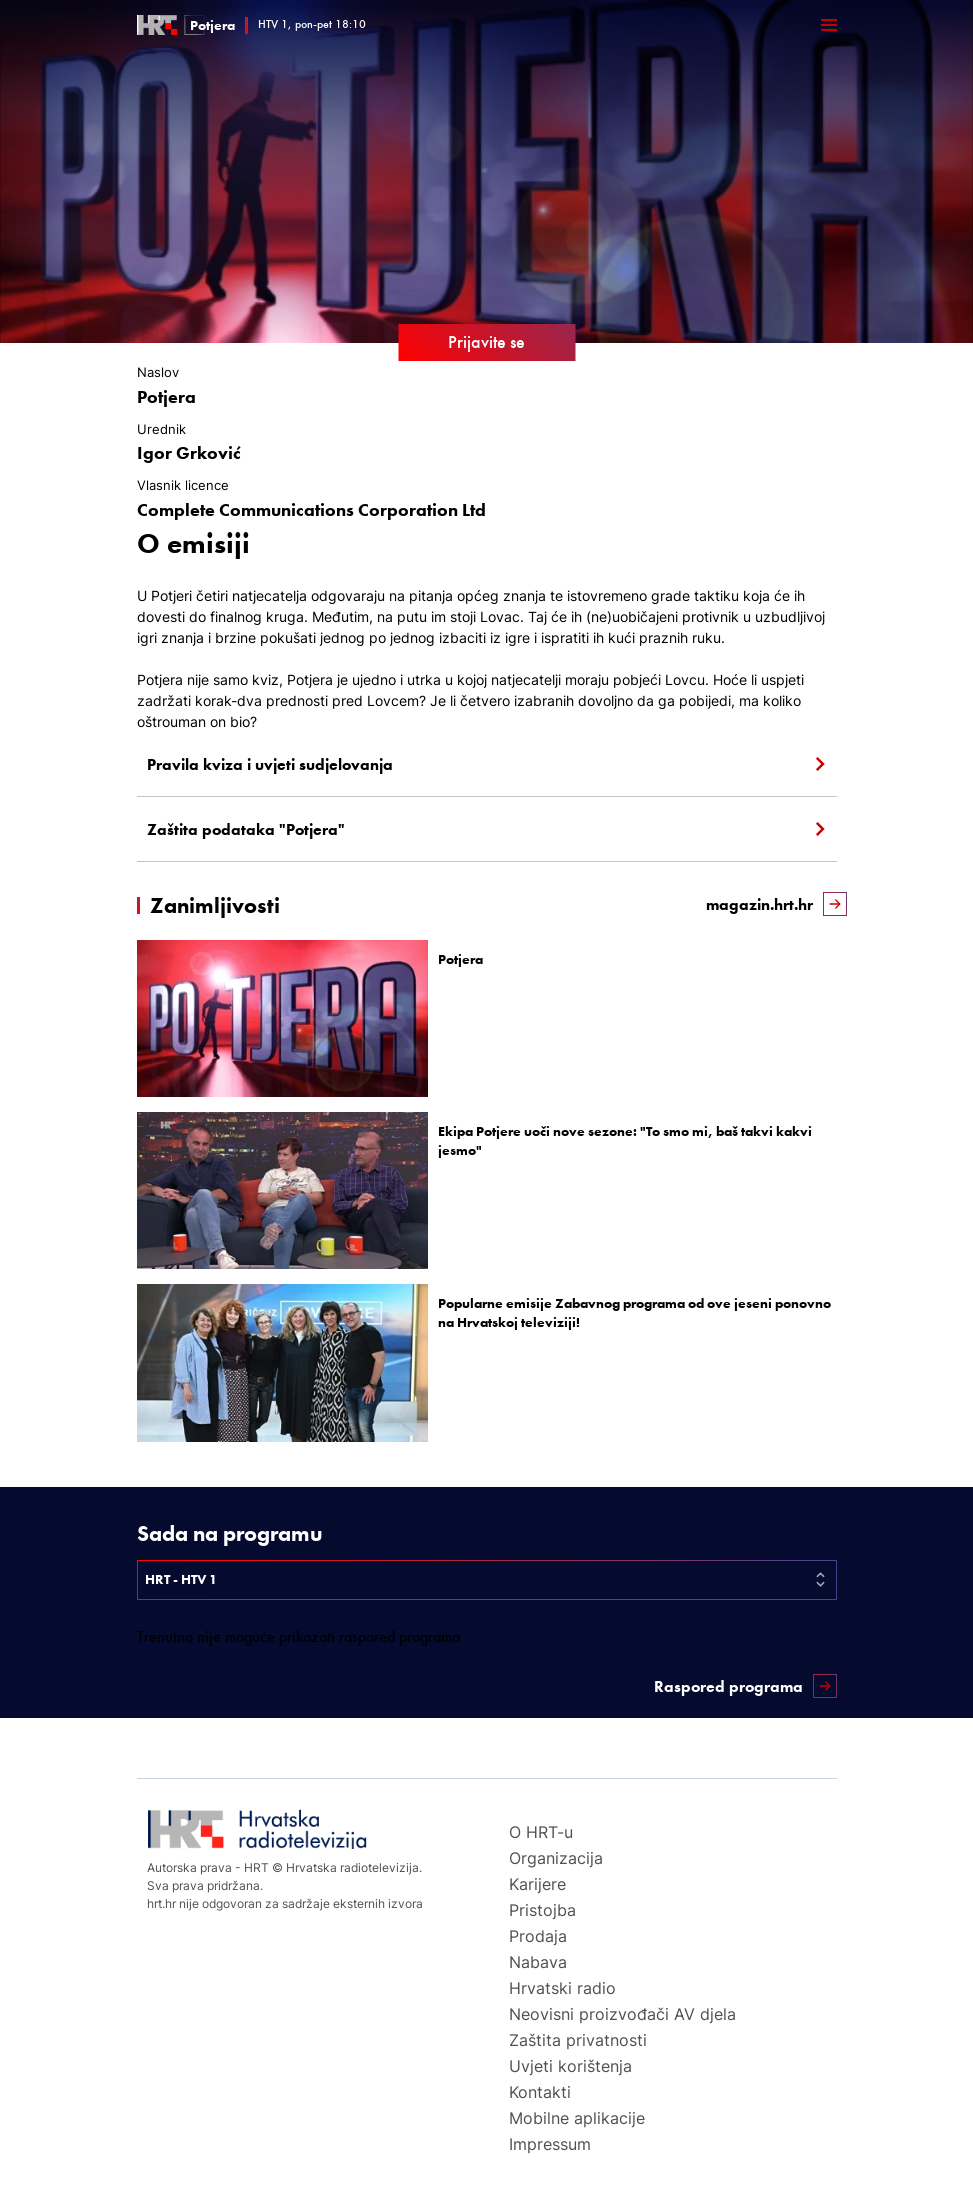 The image size is (973, 2187). I want to click on Mobilne aplikacije, so click(577, 2118).